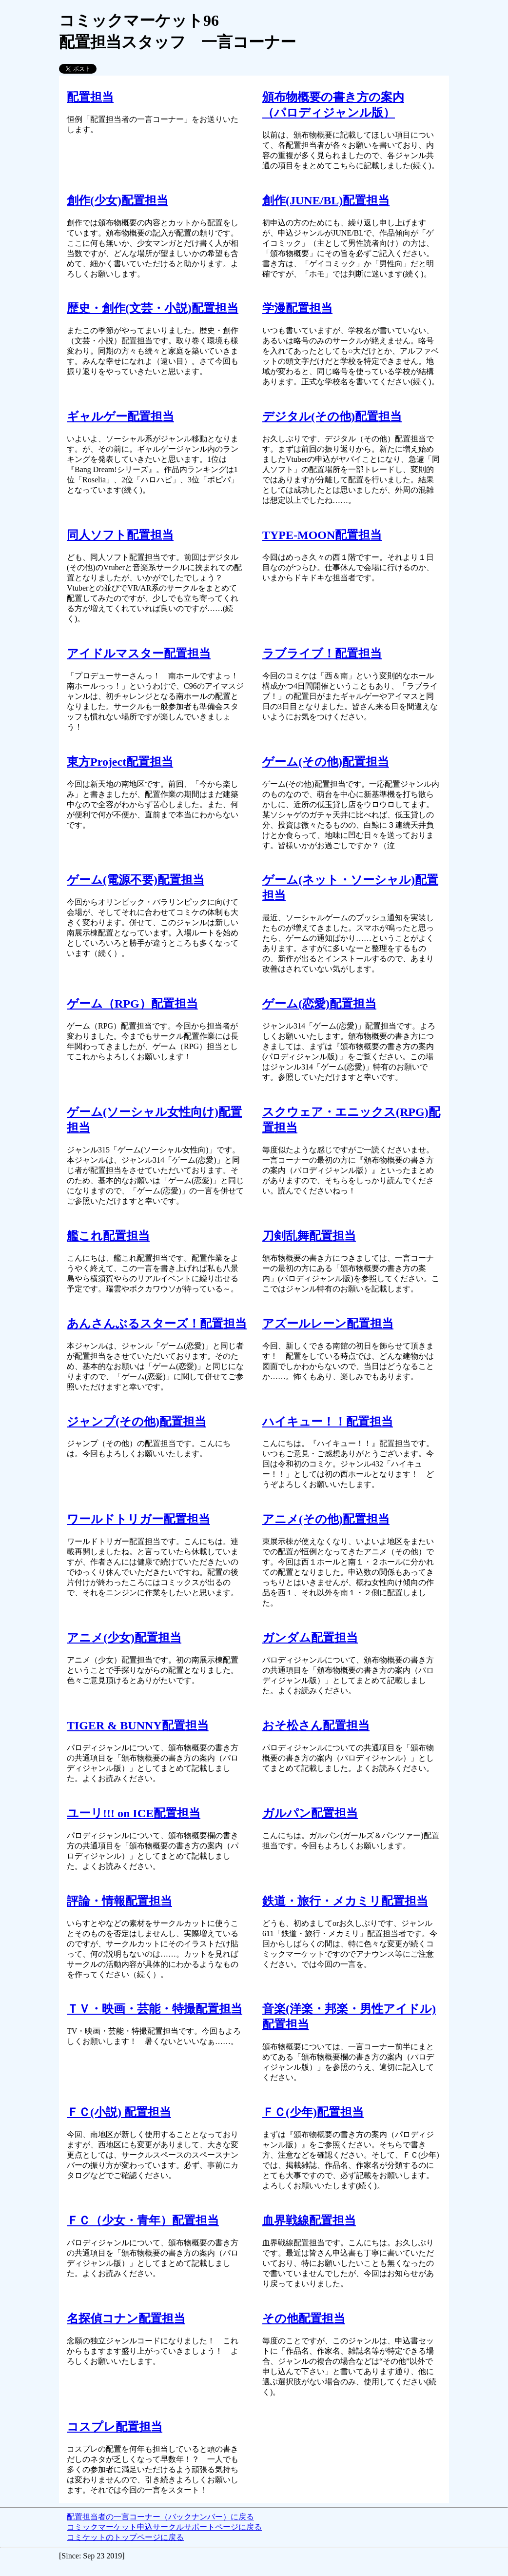 The image size is (508, 2576). Describe the element at coordinates (309, 2220) in the screenshot. I see `血界戦線配置担当` at that location.